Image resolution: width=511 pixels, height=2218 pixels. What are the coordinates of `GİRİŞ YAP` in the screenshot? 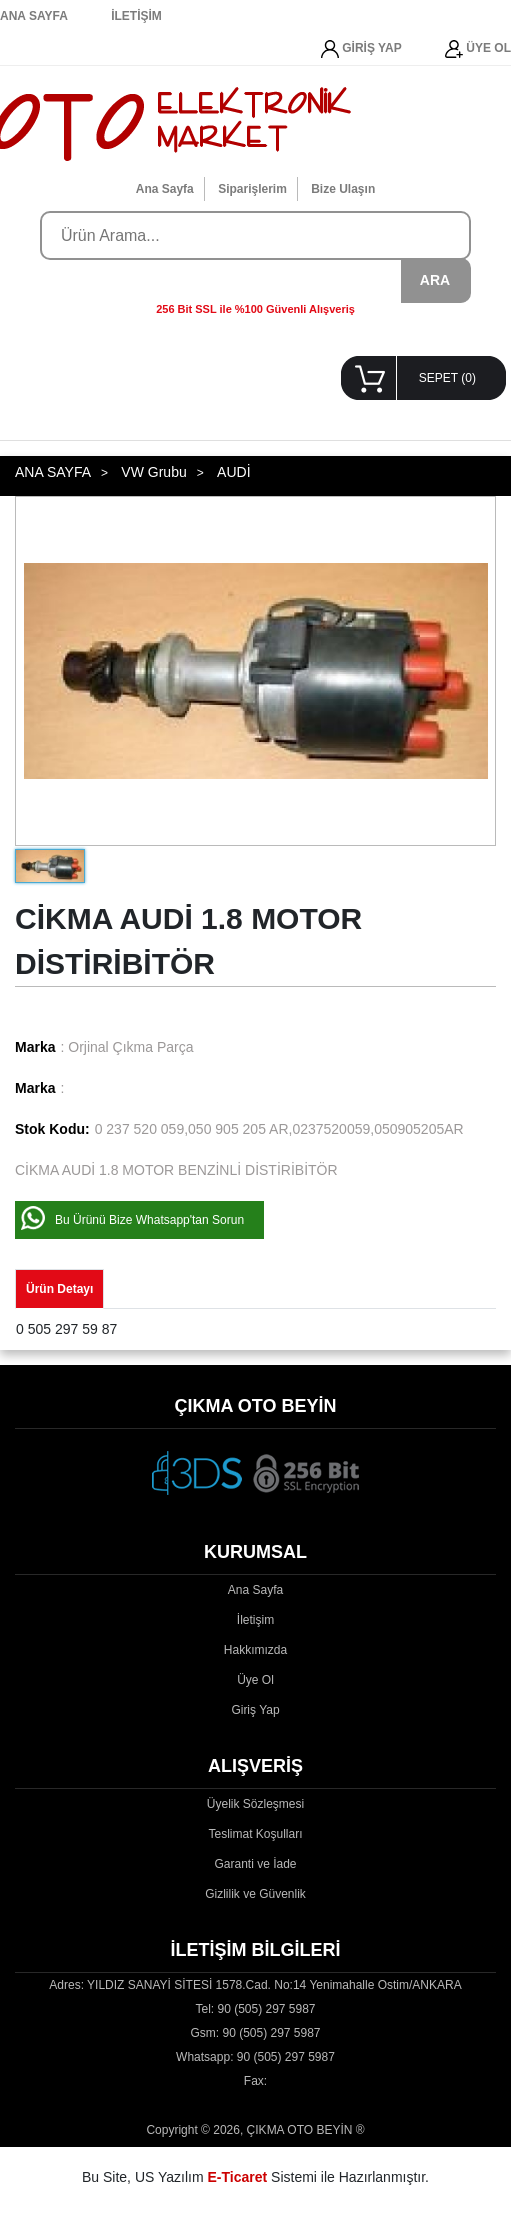 It's located at (361, 49).